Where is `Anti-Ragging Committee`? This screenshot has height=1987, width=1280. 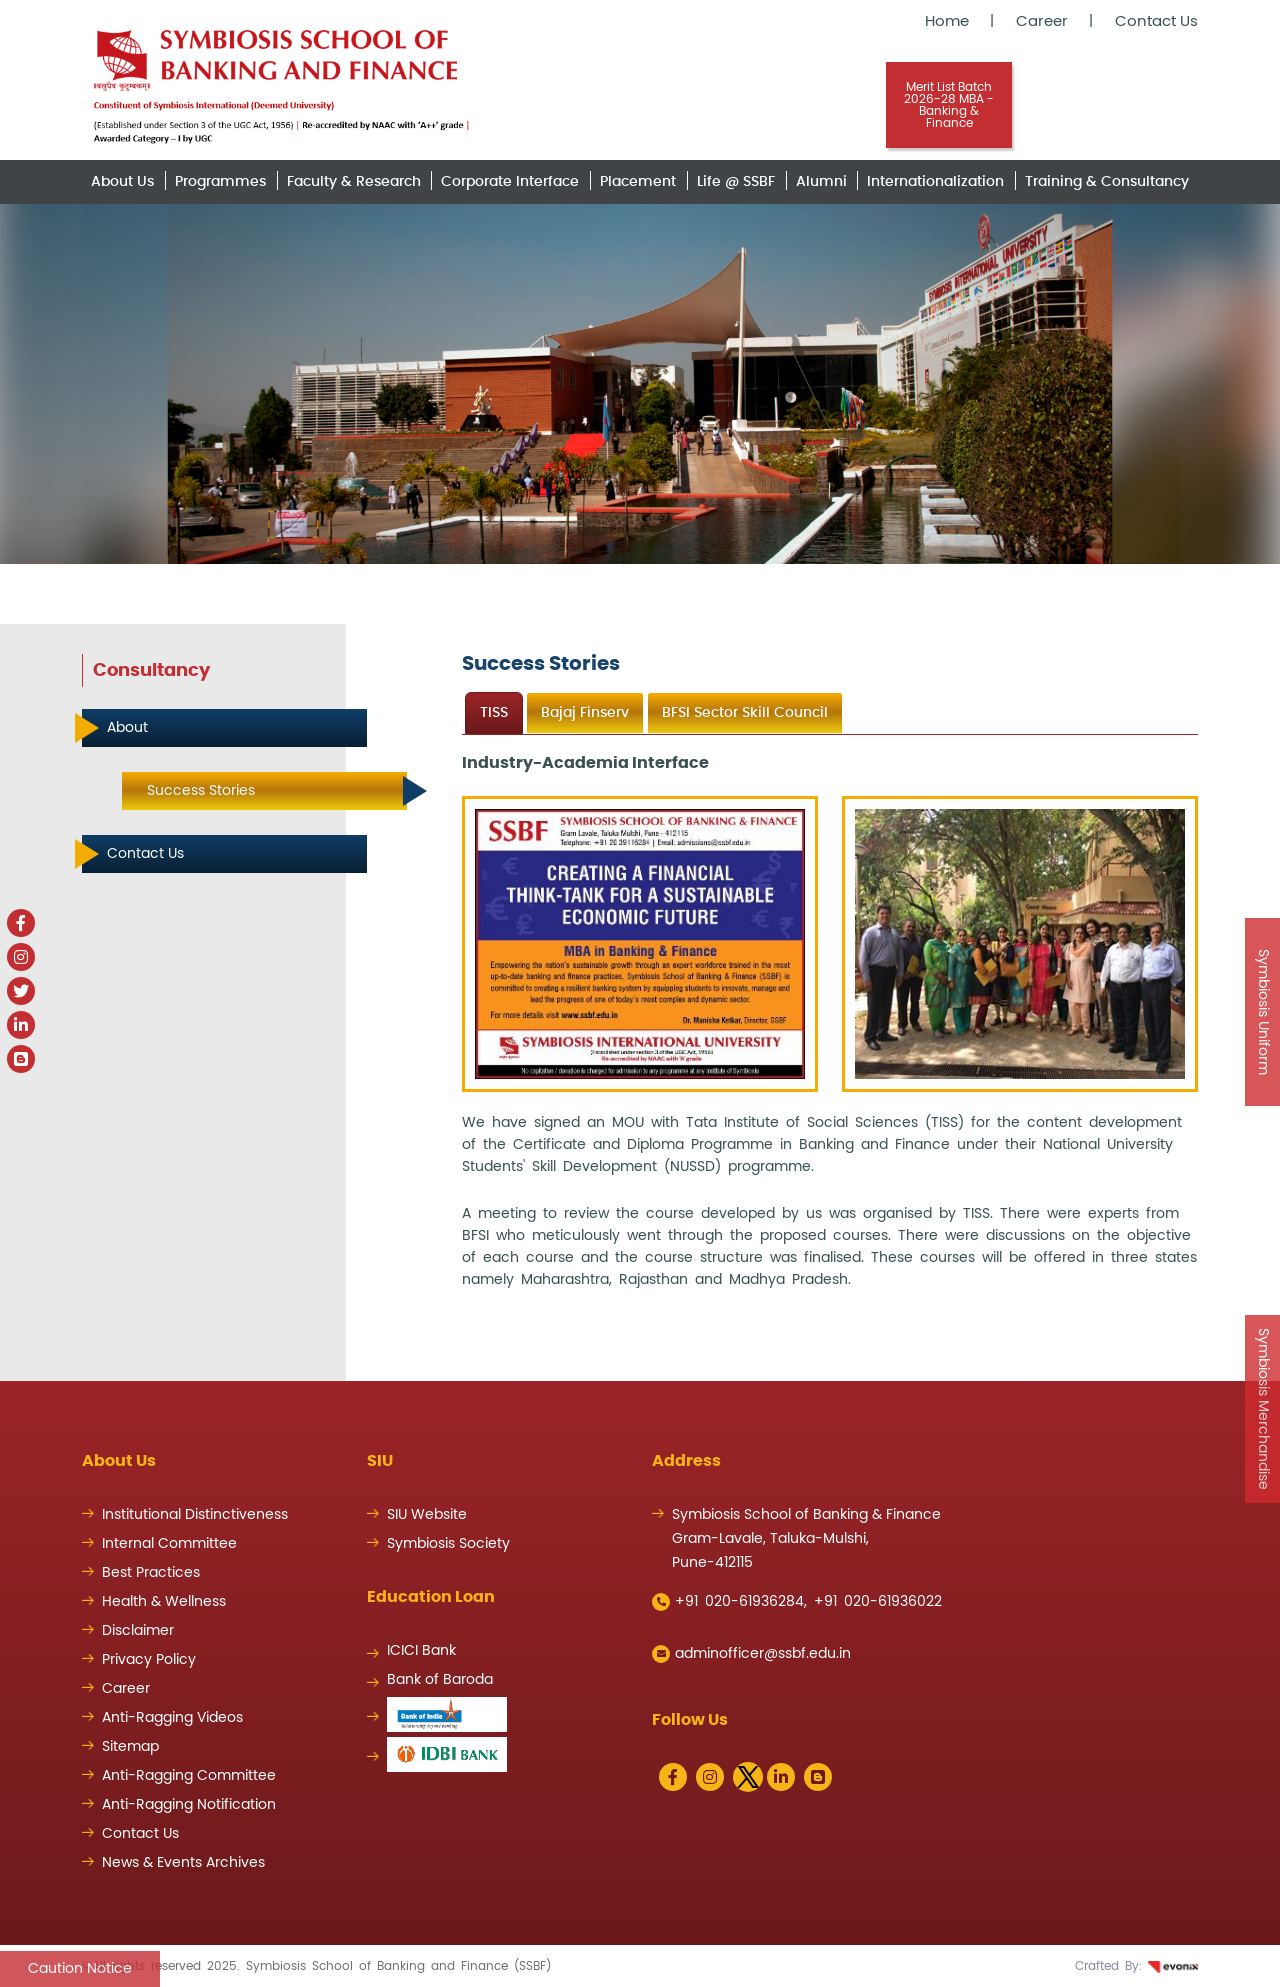
Anti-Ragging Committee is located at coordinates (189, 1776).